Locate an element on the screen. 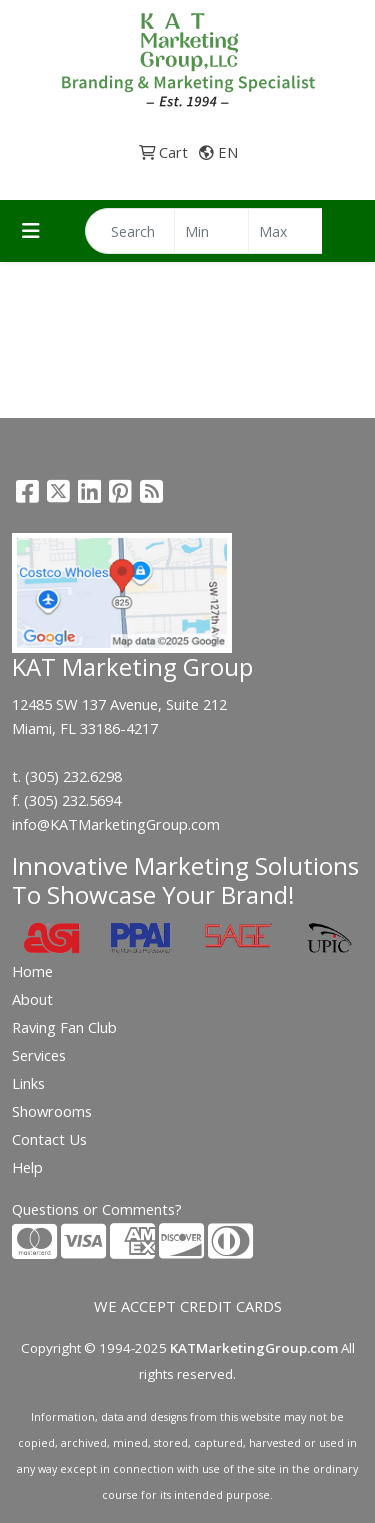 This screenshot has height=1523, width=375. [Quick Search] is located at coordinates (130, 231).